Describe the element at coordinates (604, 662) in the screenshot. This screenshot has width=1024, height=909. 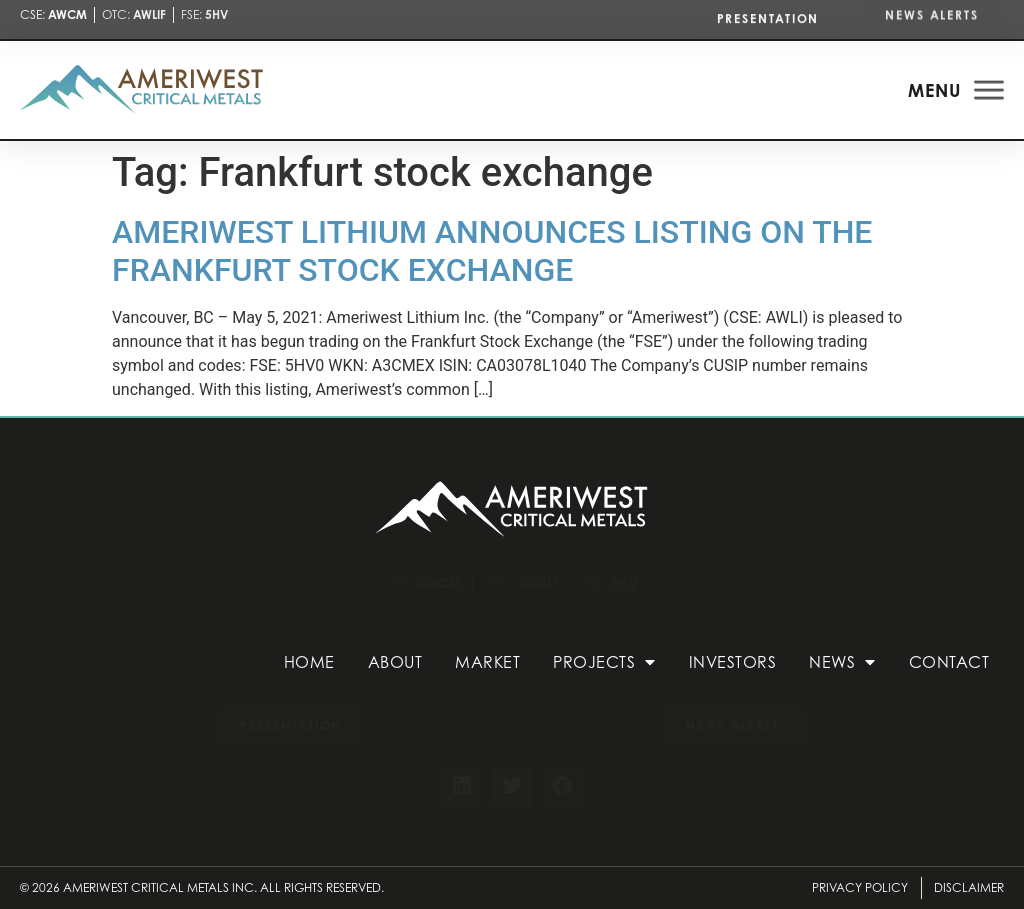
I see `Projects` at that location.